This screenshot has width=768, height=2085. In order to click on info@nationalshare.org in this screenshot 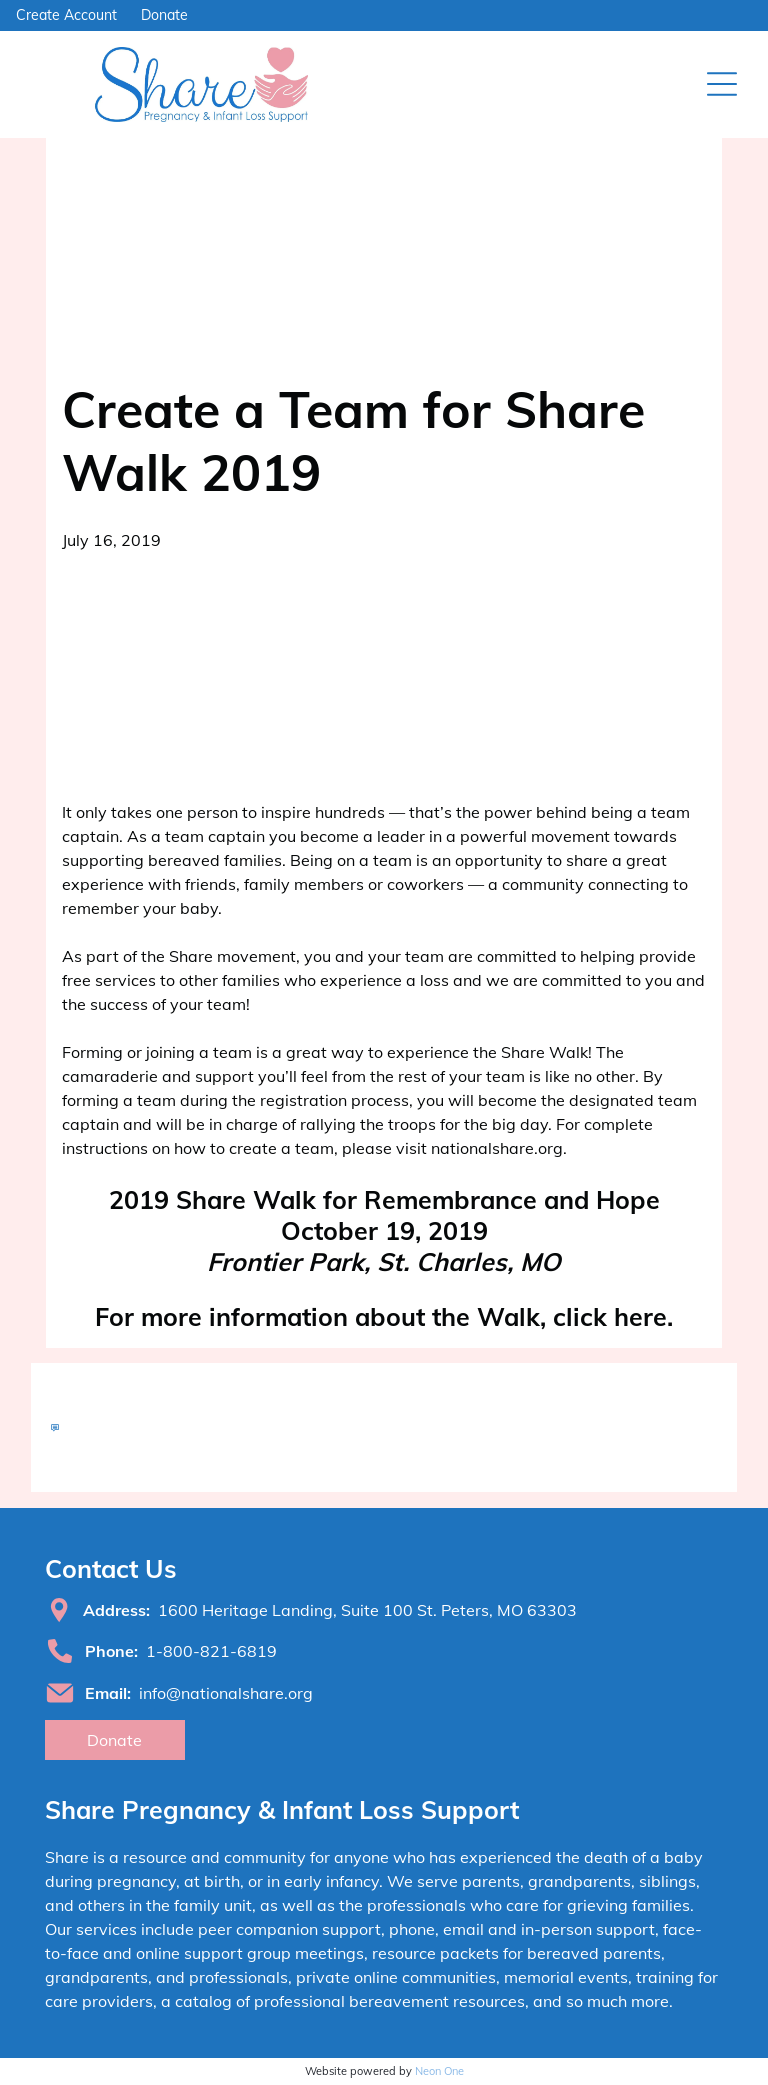, I will do `click(226, 1693)`.